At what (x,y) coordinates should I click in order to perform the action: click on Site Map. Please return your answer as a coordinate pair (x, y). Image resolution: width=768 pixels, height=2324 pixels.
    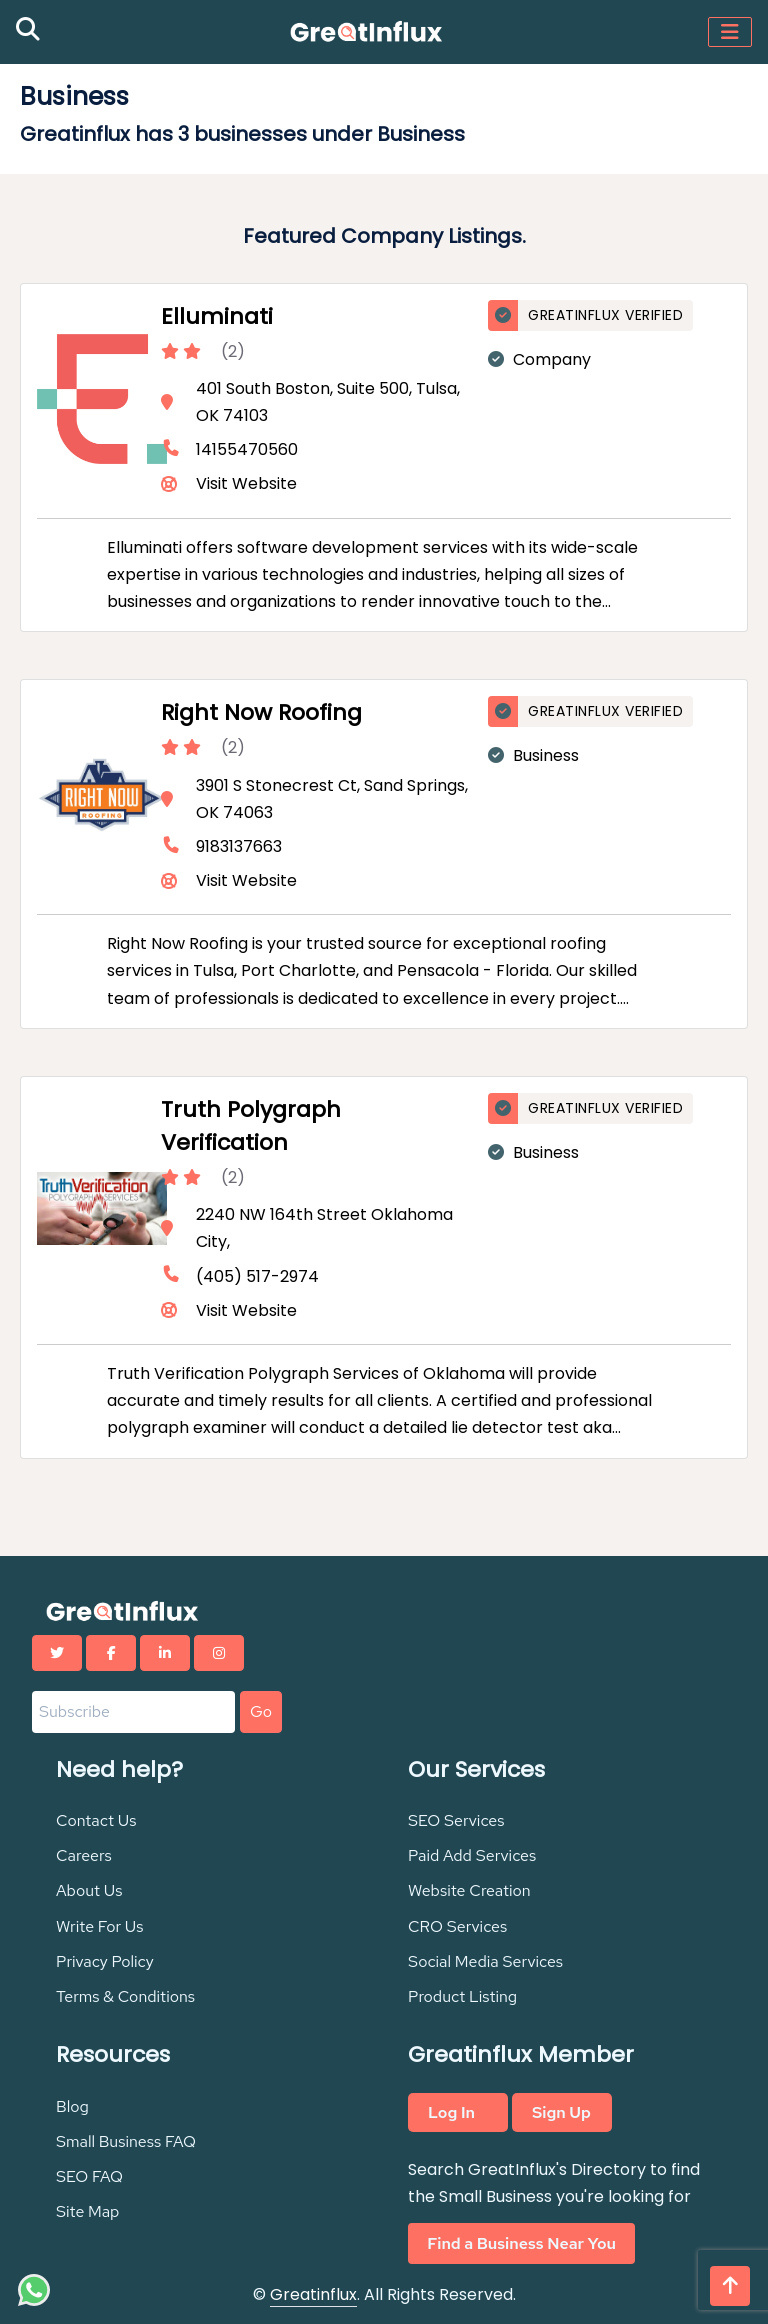
    Looking at the image, I should click on (87, 2211).